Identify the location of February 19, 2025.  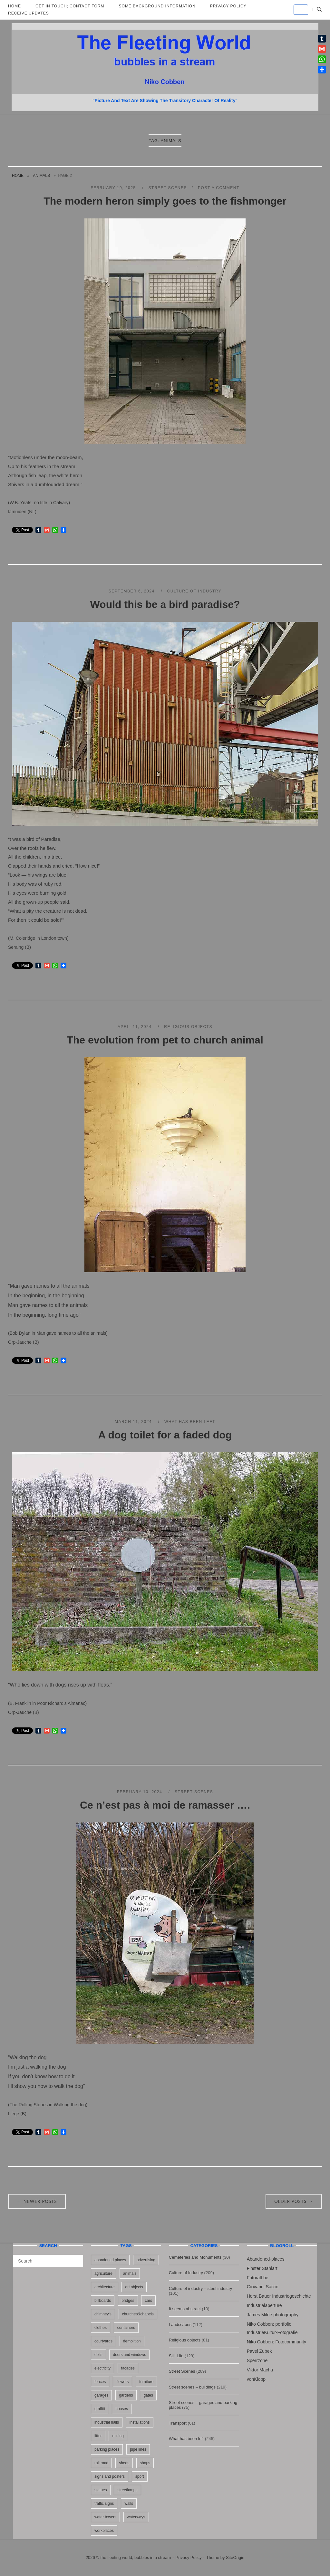
(114, 188).